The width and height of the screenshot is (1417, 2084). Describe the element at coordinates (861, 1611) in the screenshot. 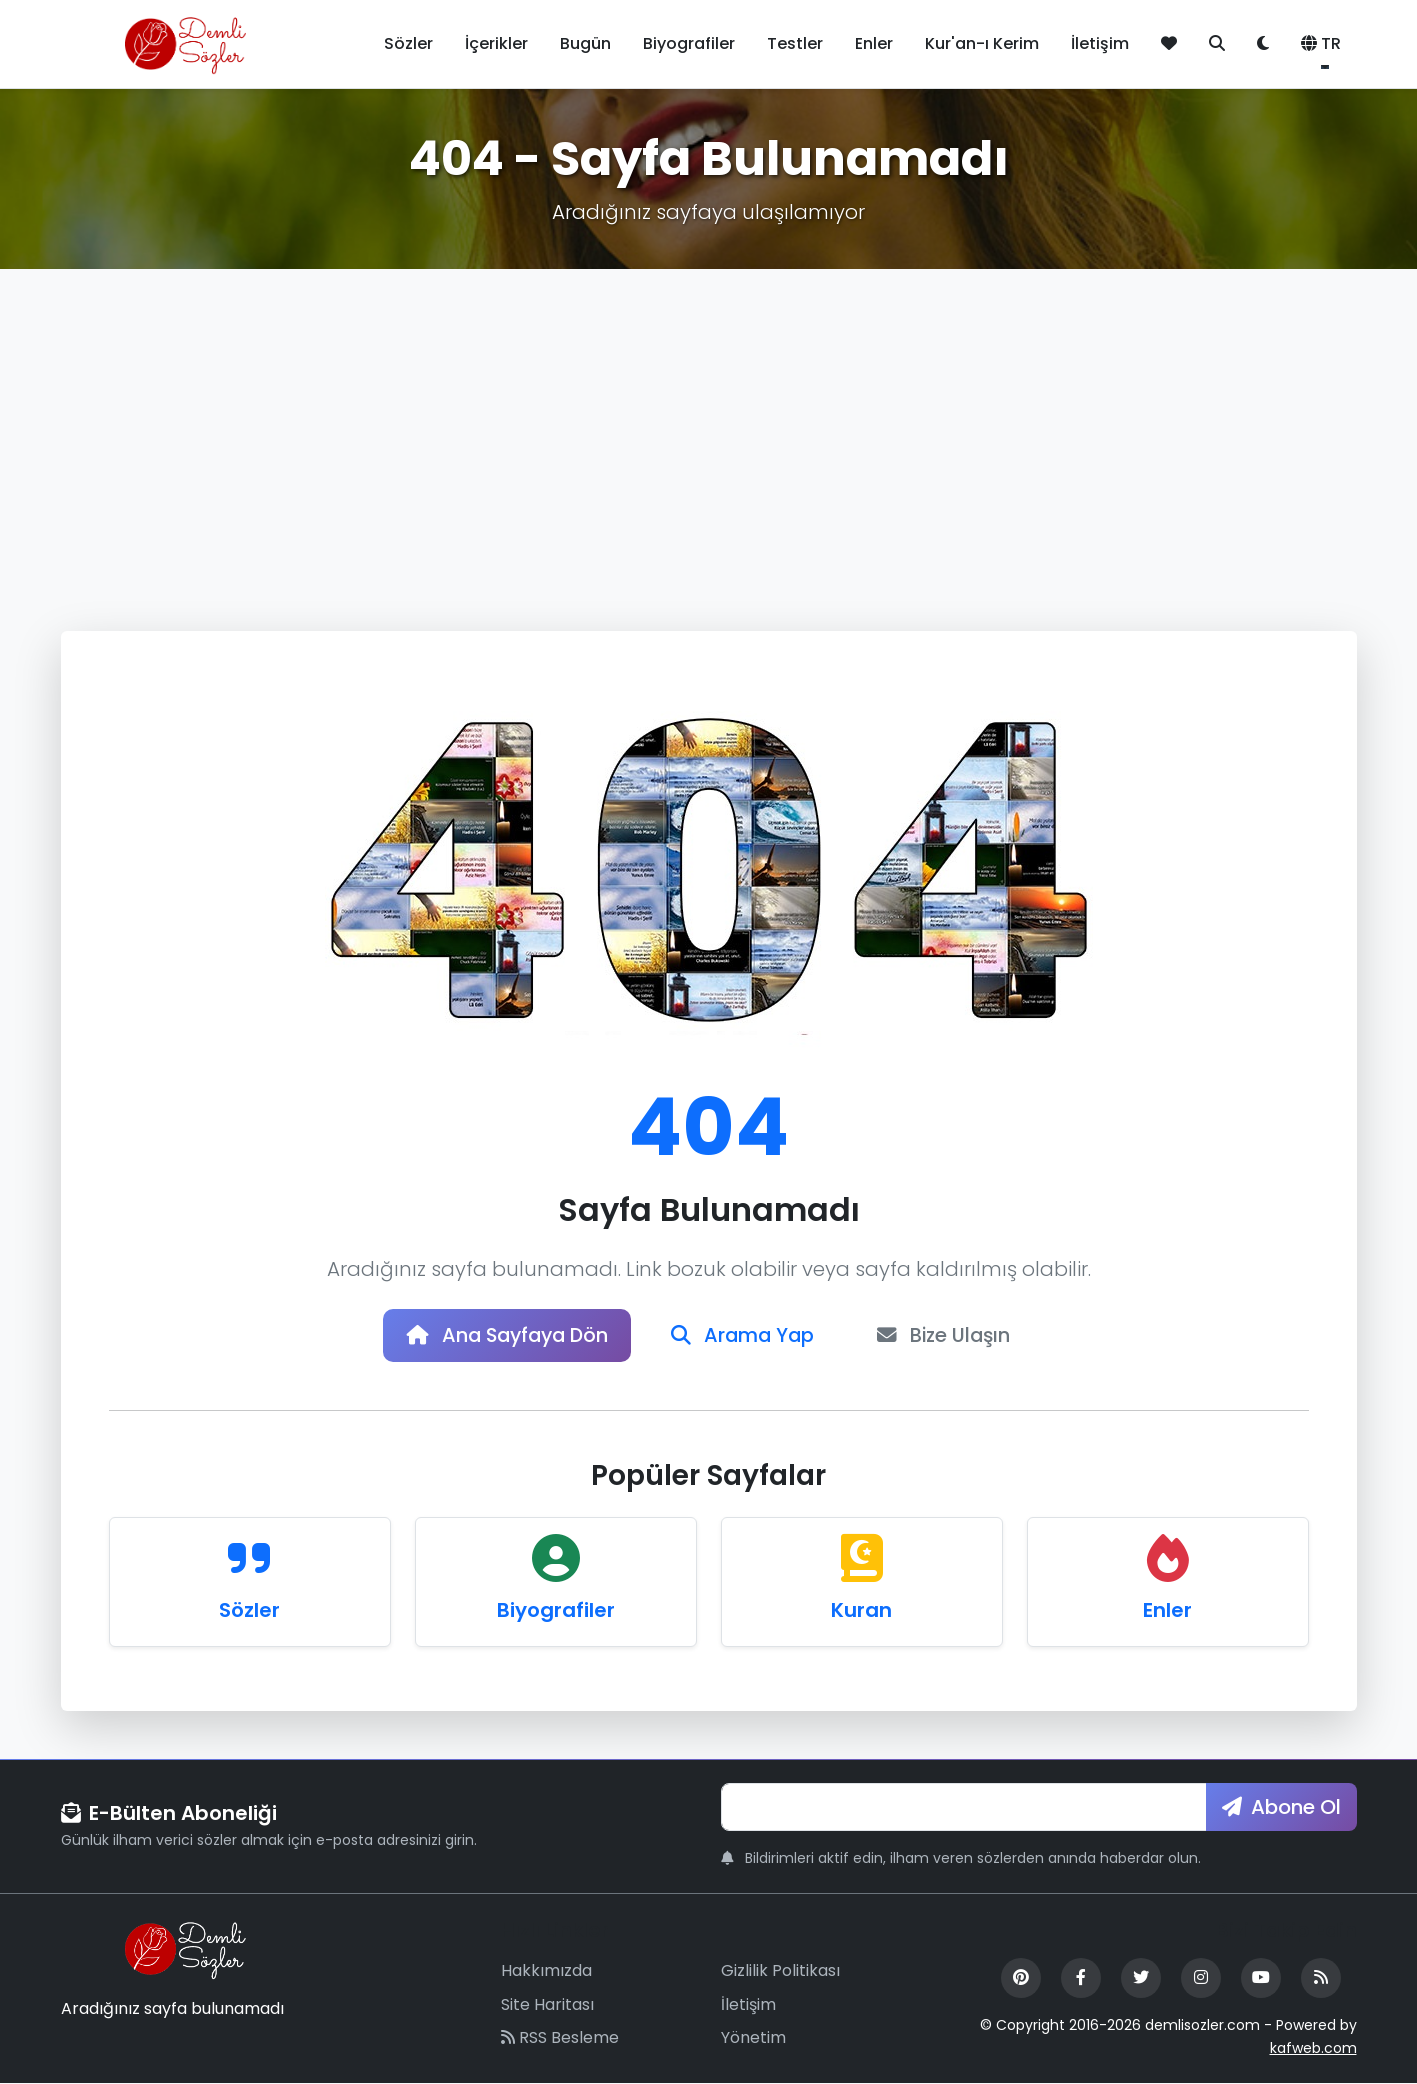

I see `Kuran` at that location.